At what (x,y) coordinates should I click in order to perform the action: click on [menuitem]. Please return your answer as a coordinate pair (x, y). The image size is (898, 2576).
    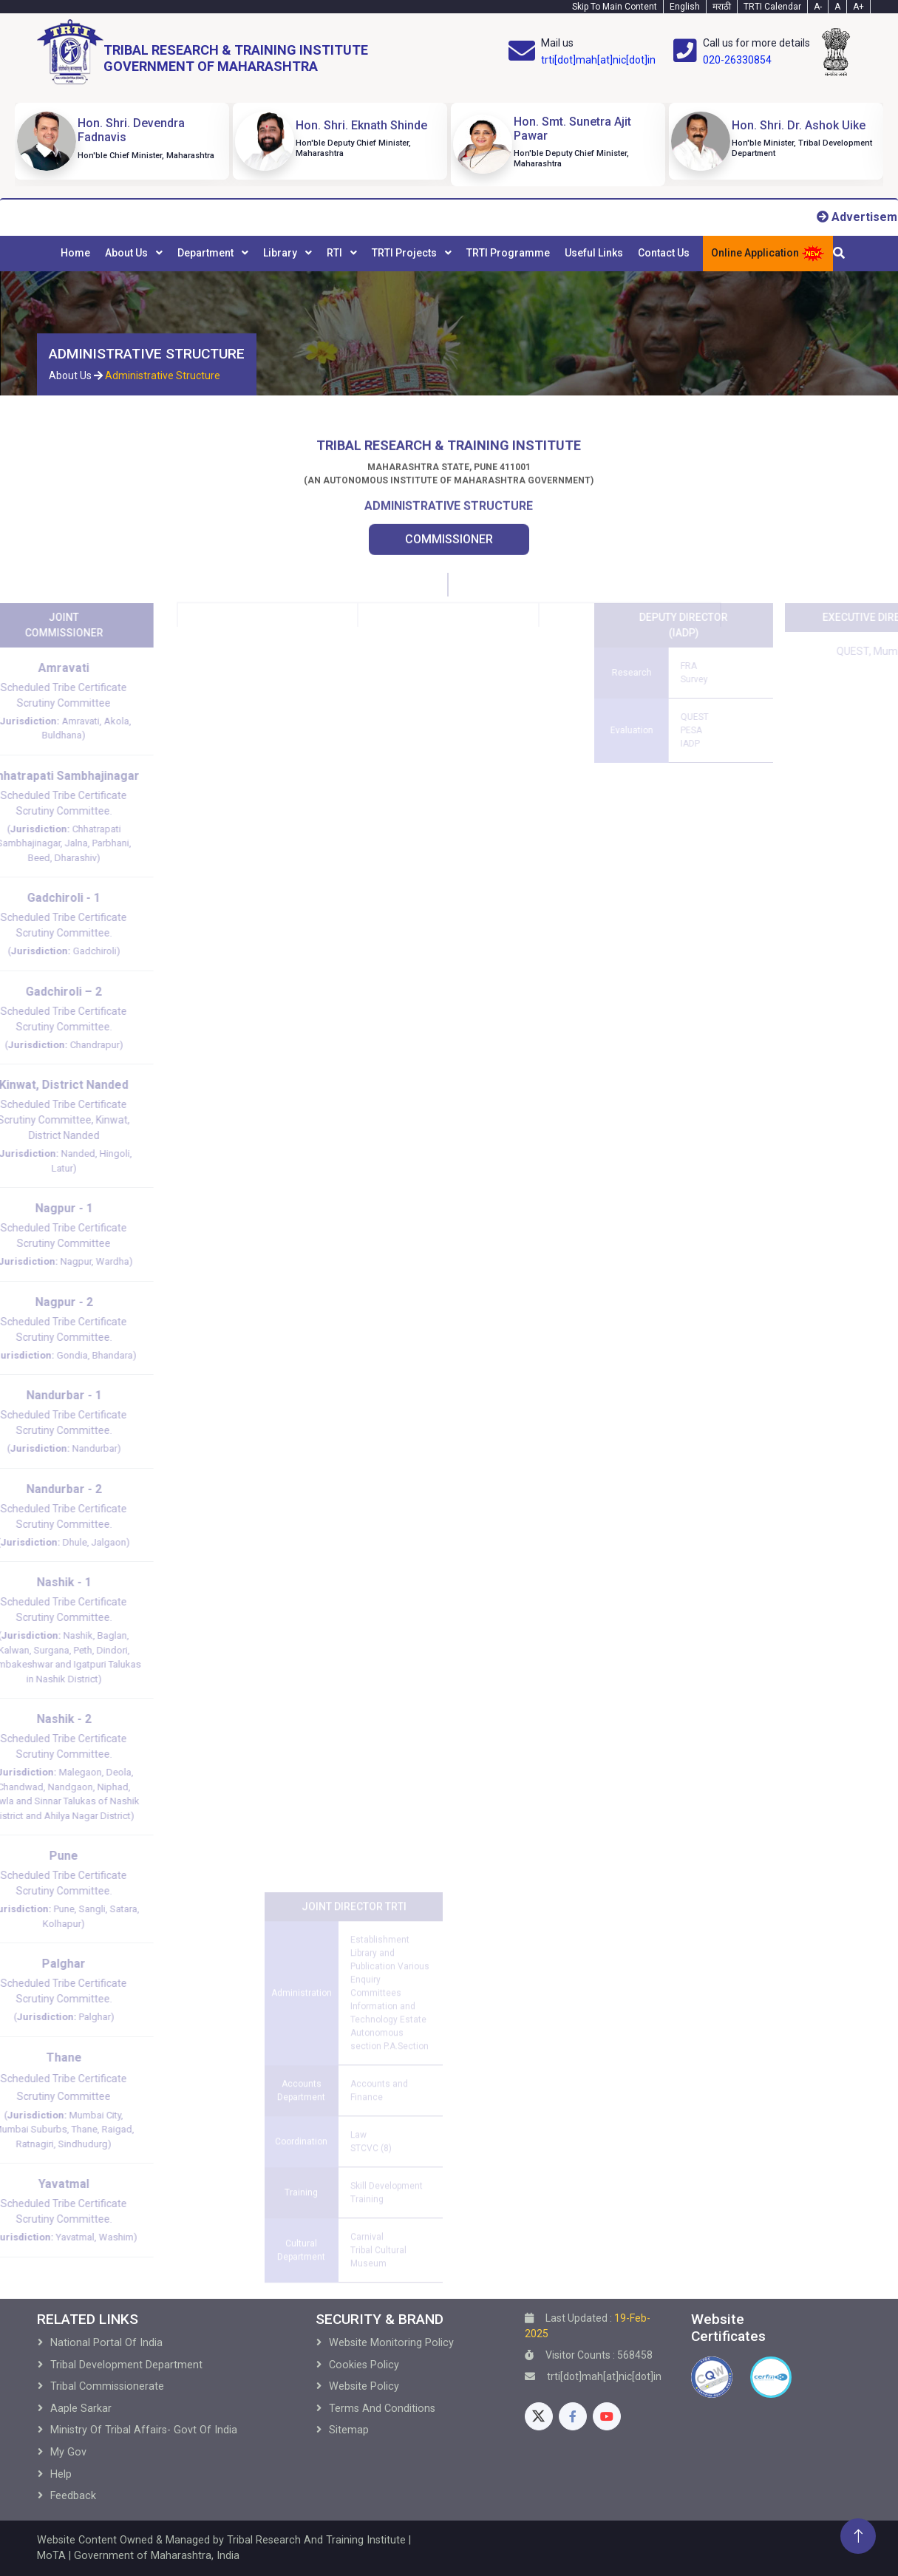
    Looking at the image, I should click on (75, 253).